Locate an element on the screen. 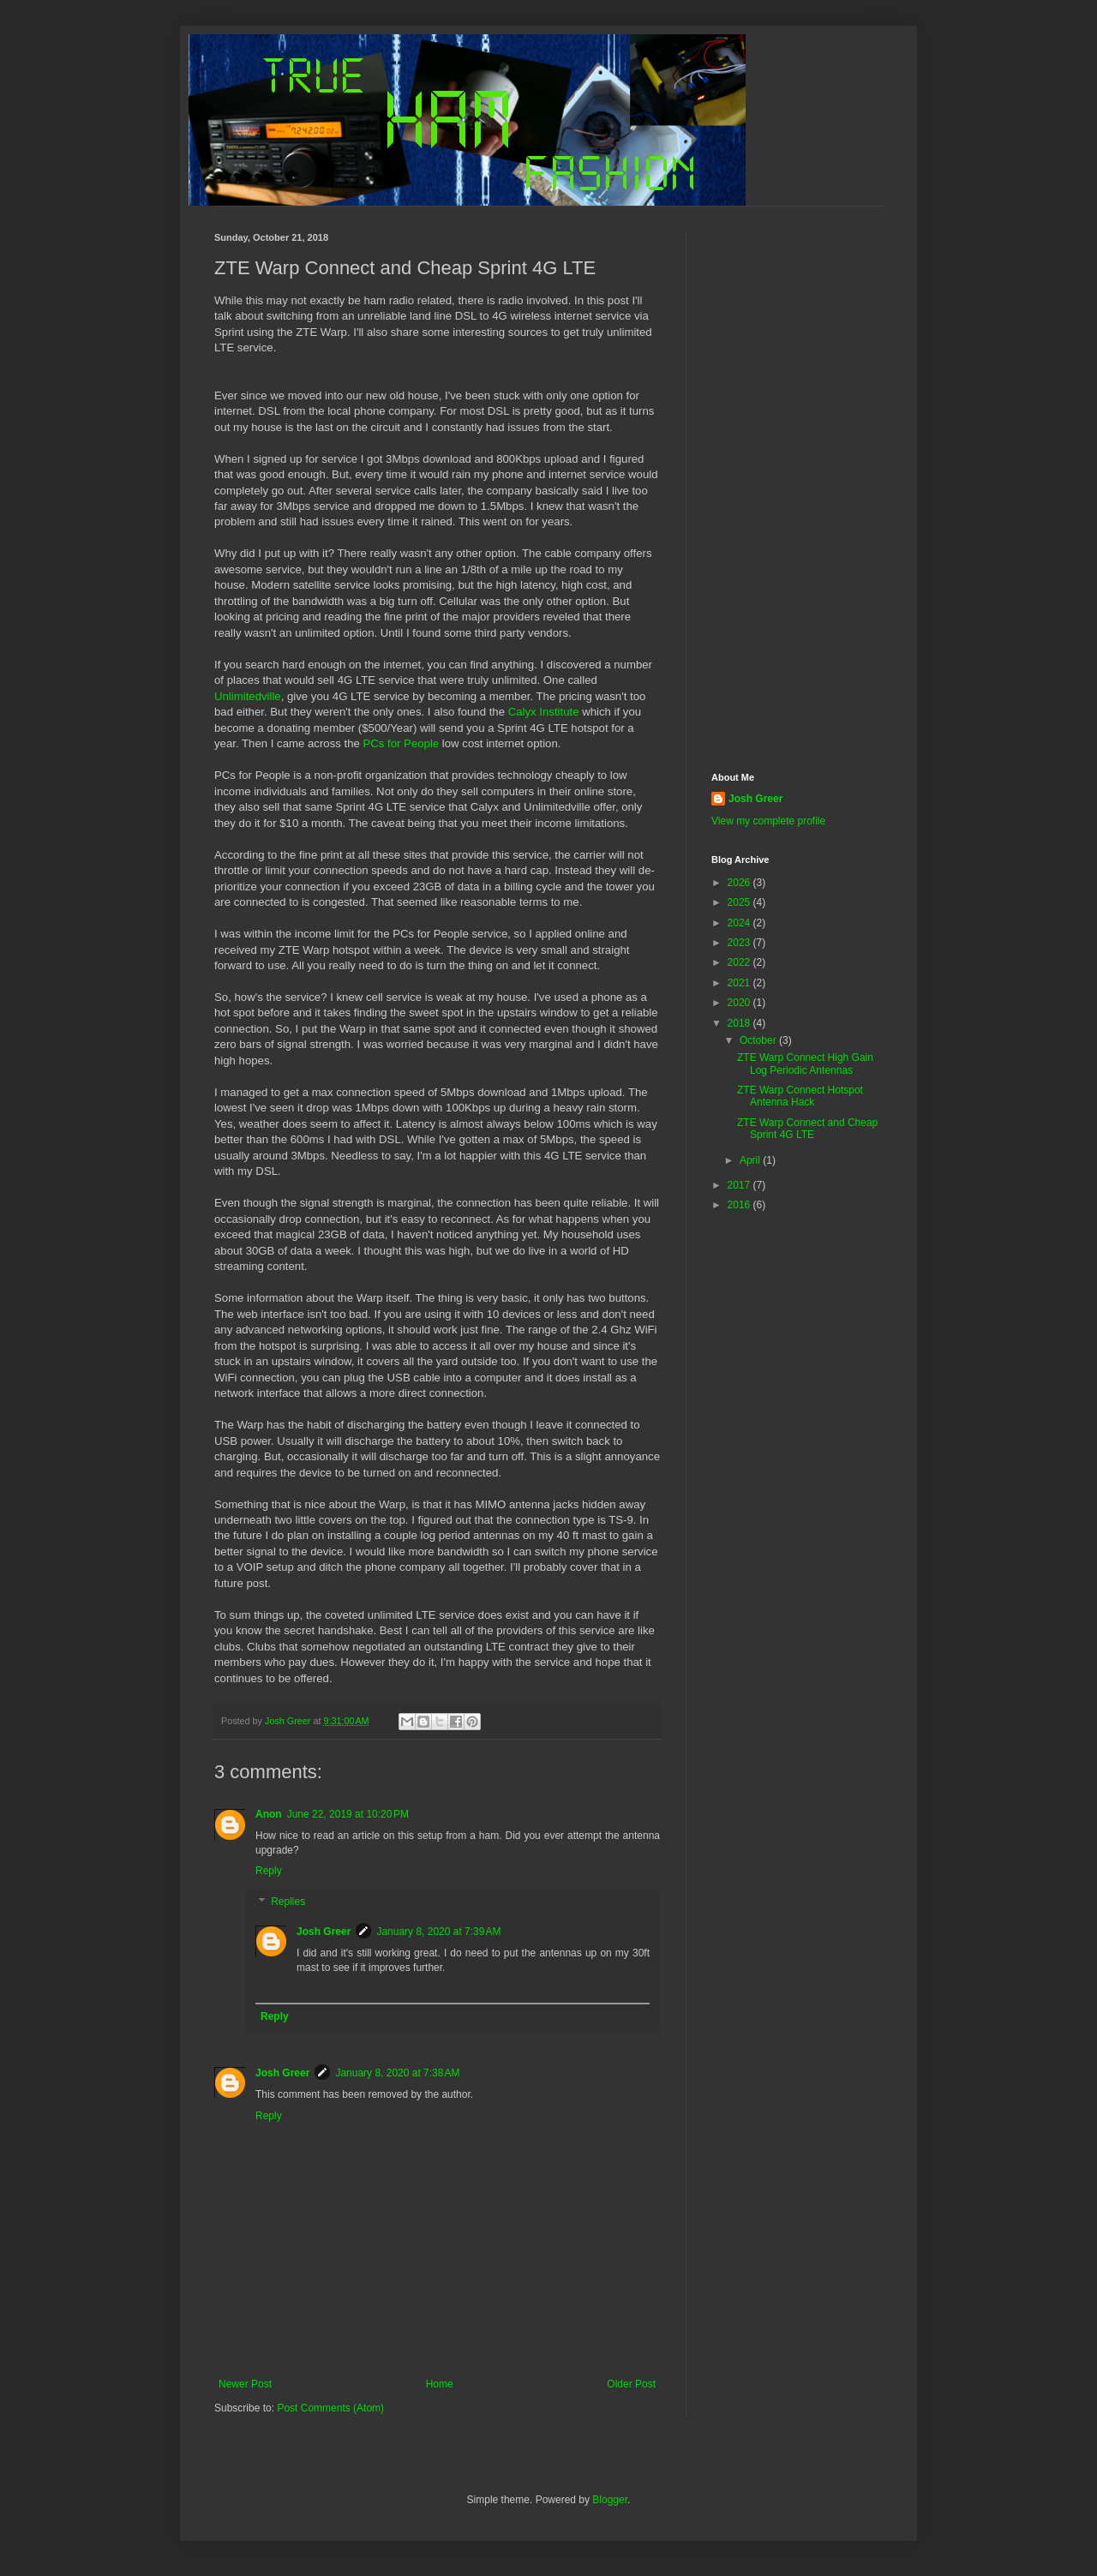  Blogger is located at coordinates (609, 2500).